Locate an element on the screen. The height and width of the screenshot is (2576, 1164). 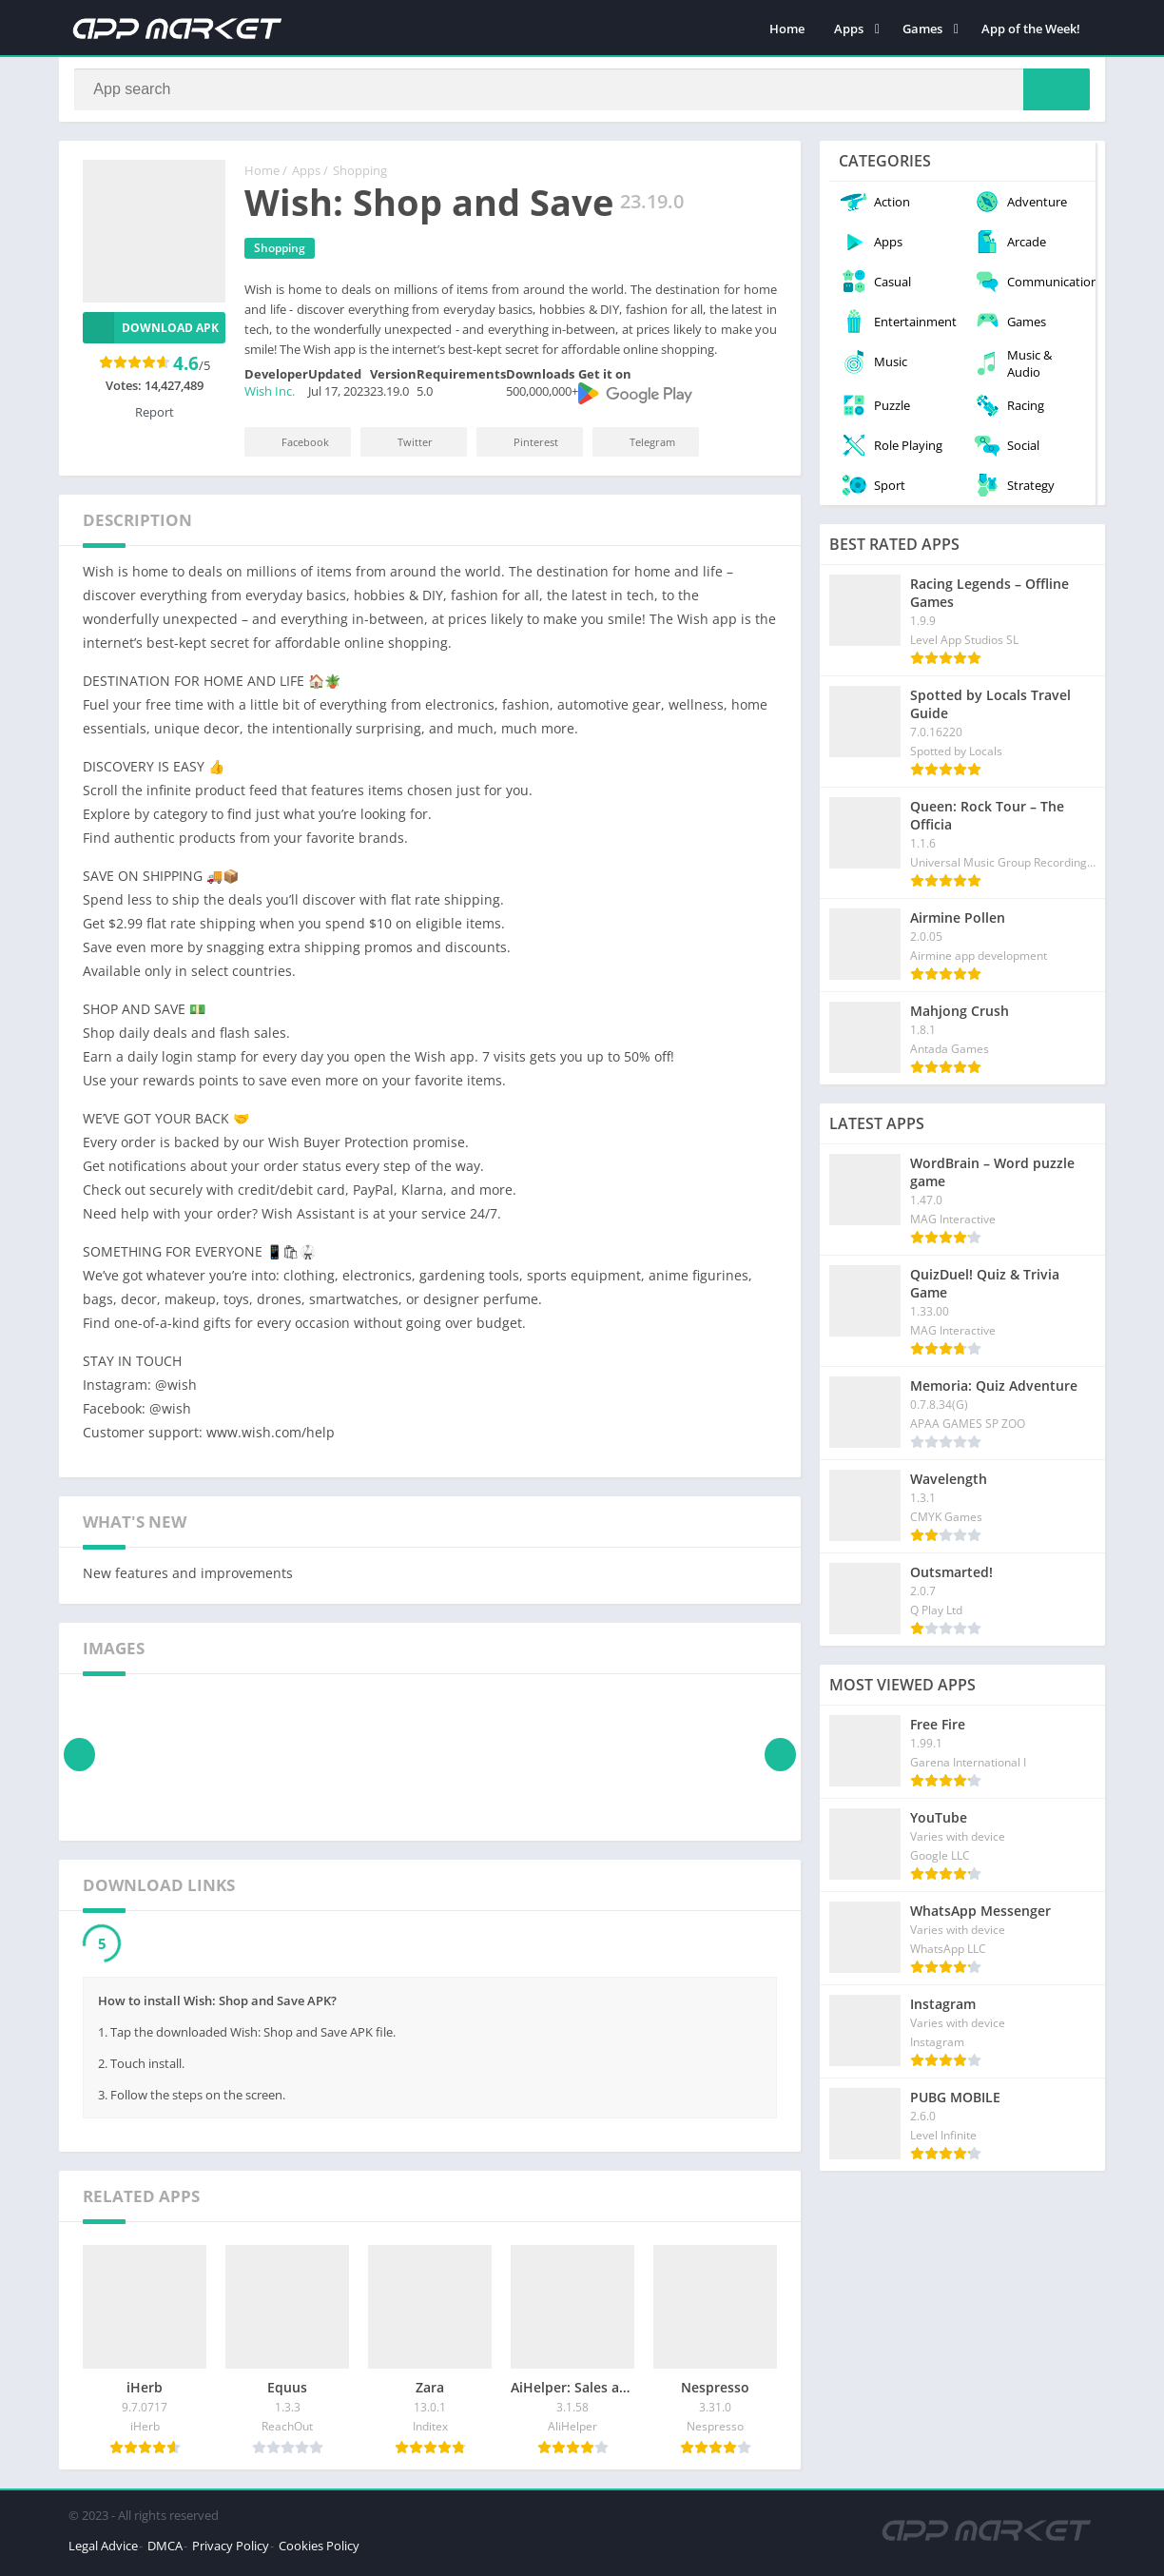
Facebook is located at coordinates (292, 447).